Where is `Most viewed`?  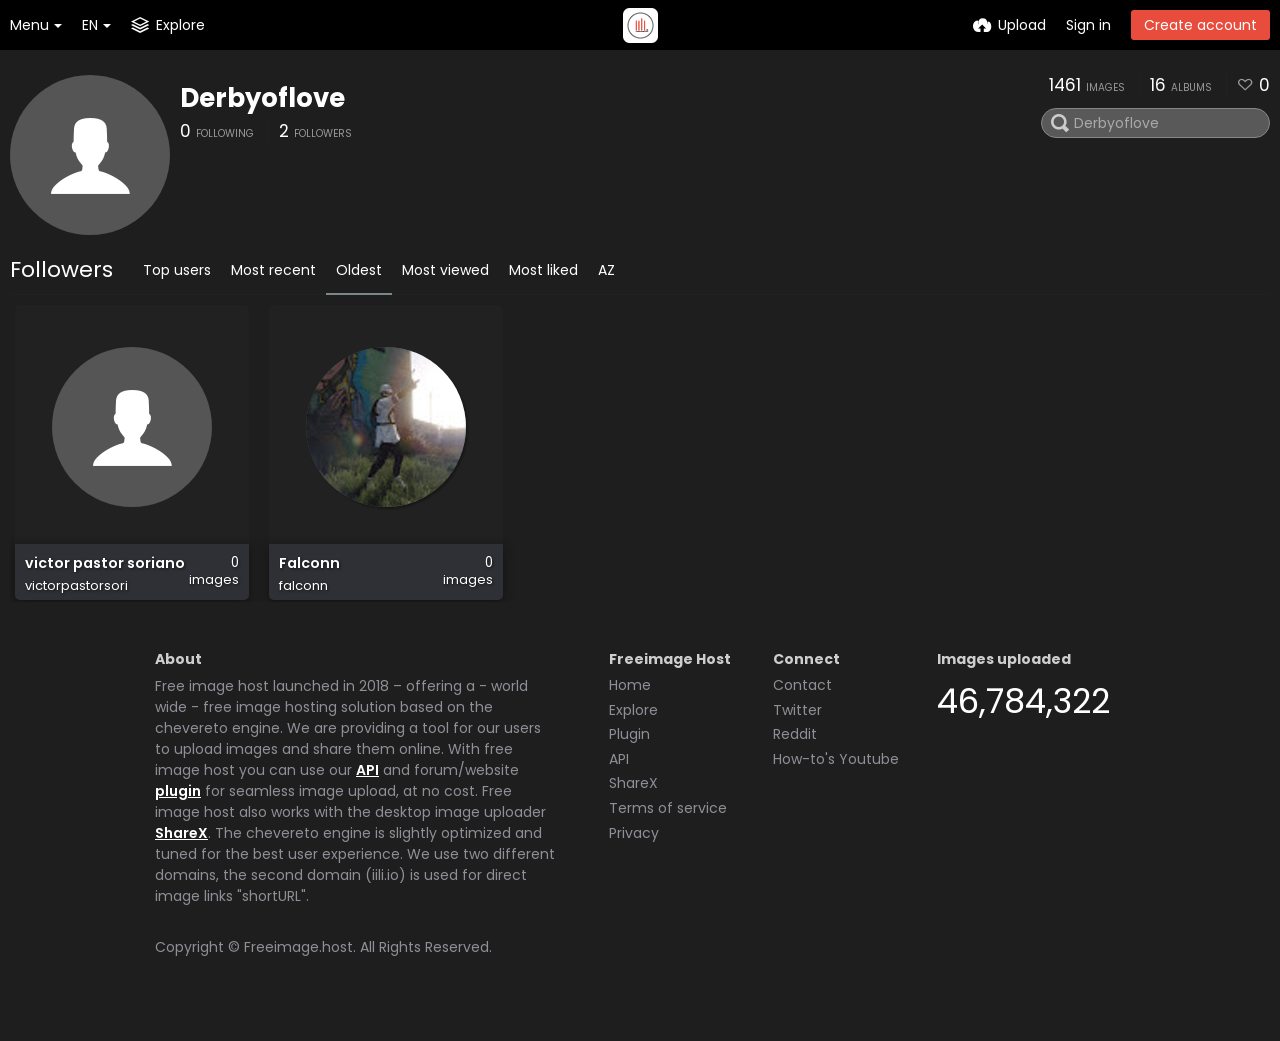 Most viewed is located at coordinates (445, 270).